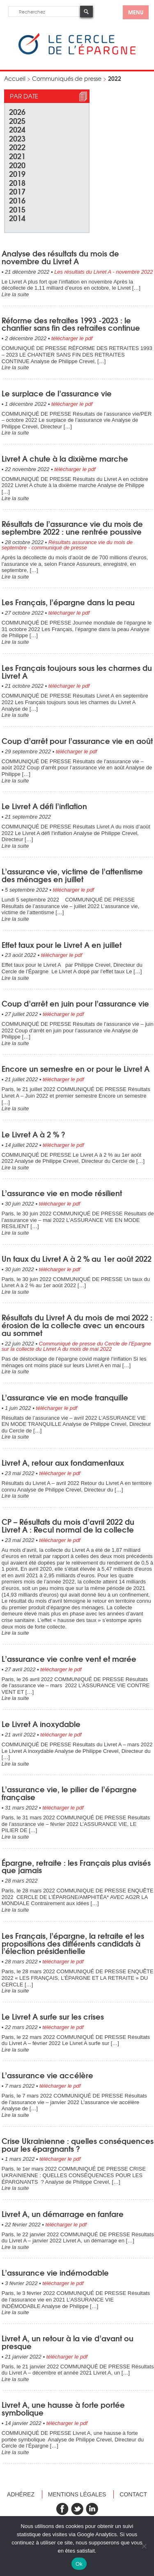  What do you see at coordinates (17, 173) in the screenshot?
I see `2019` at bounding box center [17, 173].